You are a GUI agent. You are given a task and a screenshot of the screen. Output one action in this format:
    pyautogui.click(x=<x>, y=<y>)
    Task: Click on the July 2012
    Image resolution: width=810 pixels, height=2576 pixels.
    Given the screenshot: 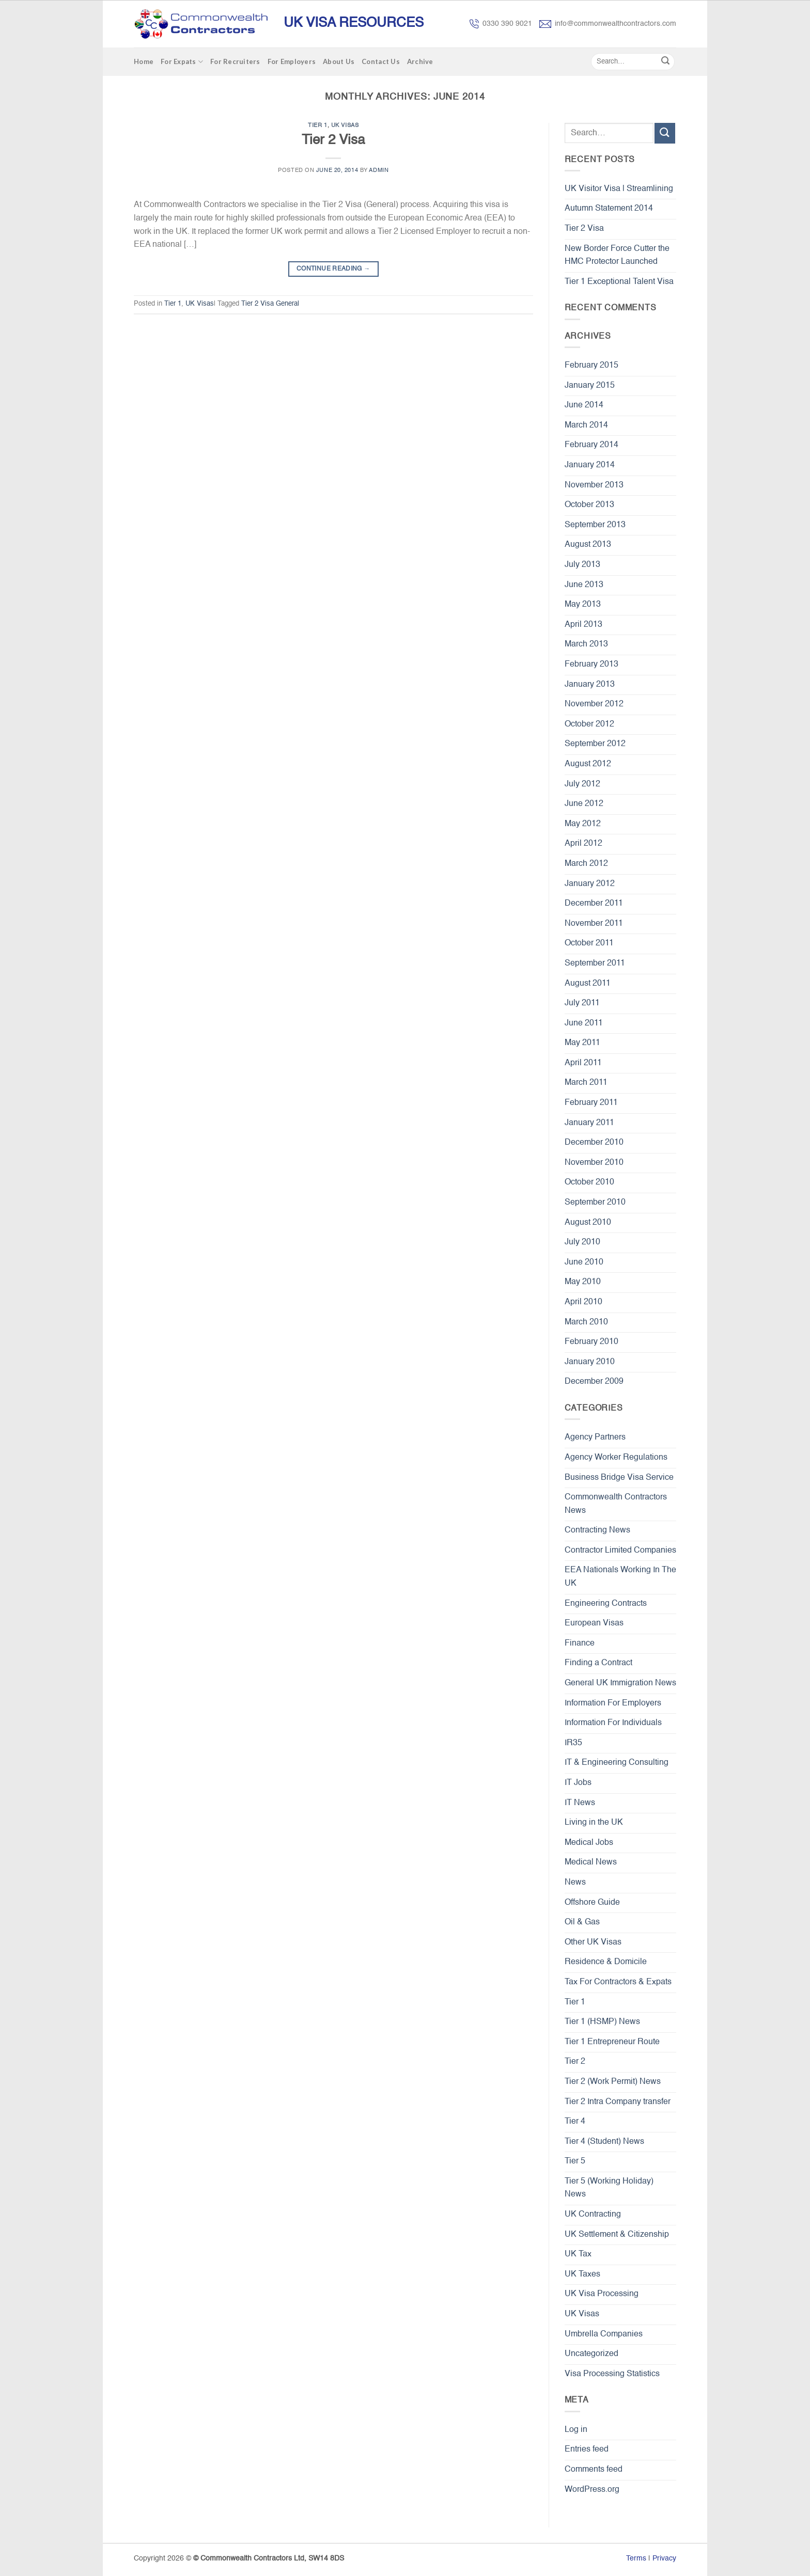 What is the action you would take?
    pyautogui.click(x=582, y=784)
    